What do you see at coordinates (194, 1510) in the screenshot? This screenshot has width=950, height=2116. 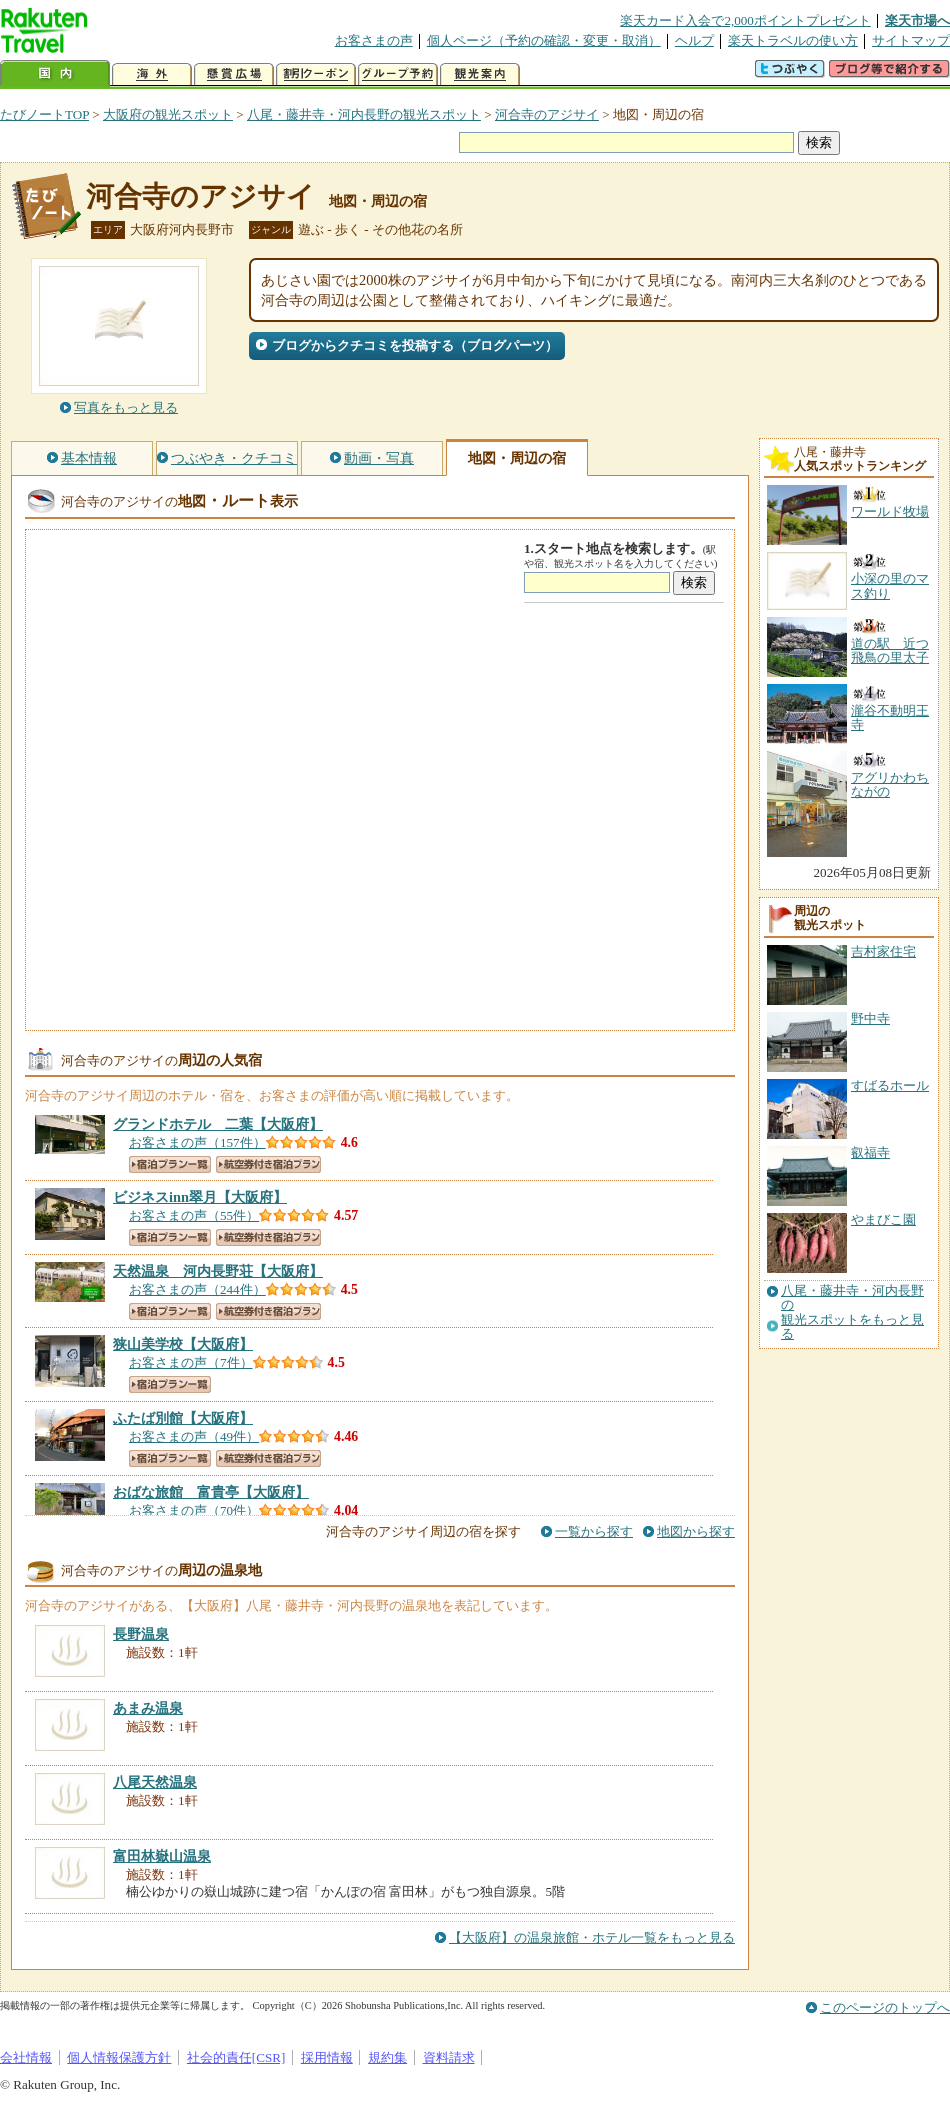 I see `お客さまの声（70件）` at bounding box center [194, 1510].